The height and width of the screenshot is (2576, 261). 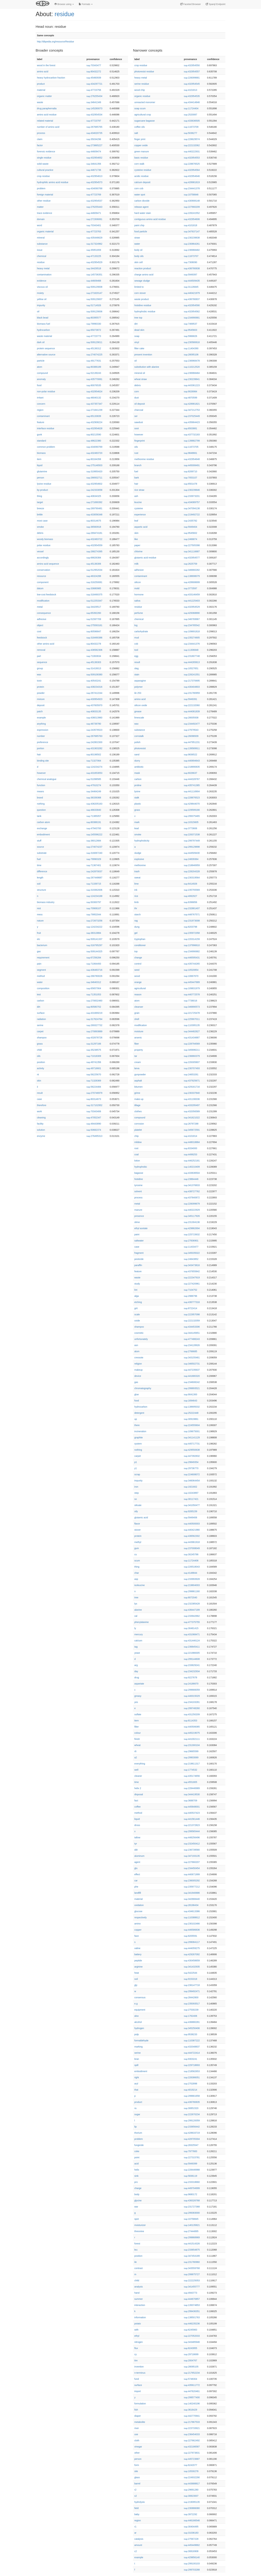 I want to click on 9041300, so click(x=190, y=1394).